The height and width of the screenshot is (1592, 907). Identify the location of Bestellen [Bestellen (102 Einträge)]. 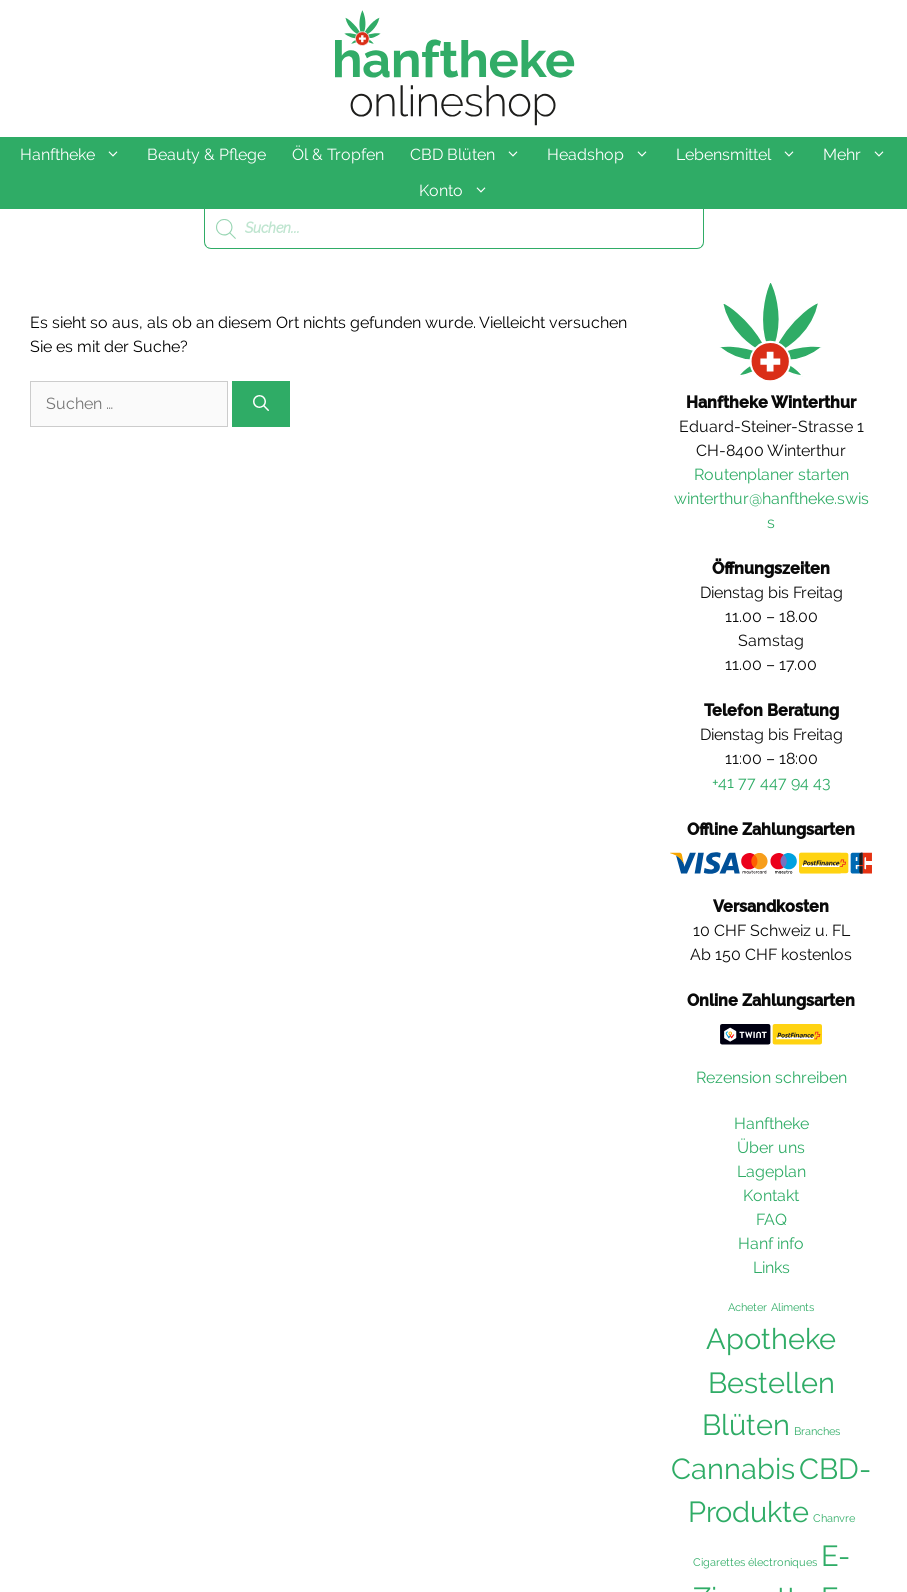
(771, 1383).